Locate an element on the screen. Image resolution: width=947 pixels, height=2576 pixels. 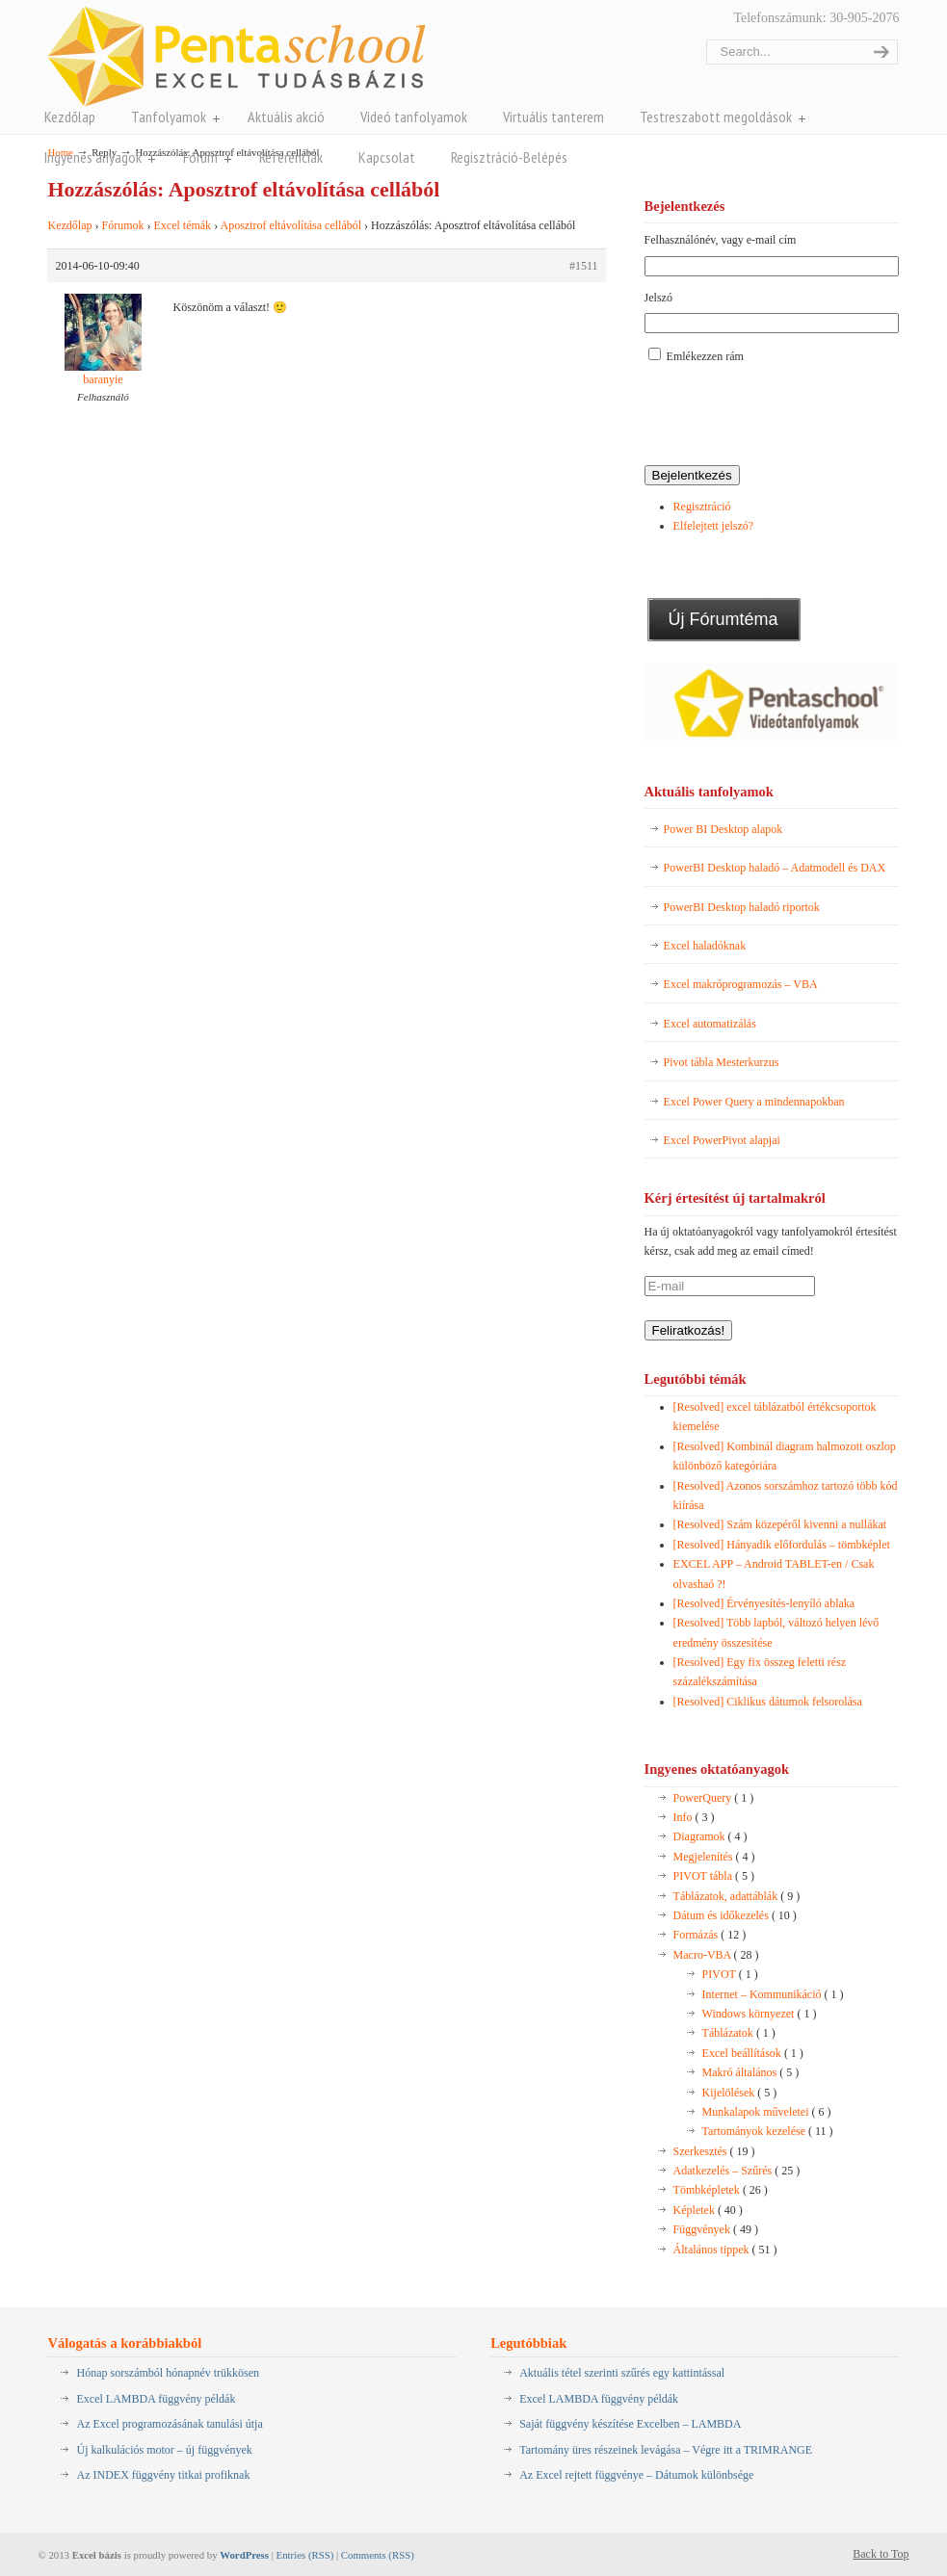
Pivot tábla Mesterkurzus is located at coordinates (721, 1062).